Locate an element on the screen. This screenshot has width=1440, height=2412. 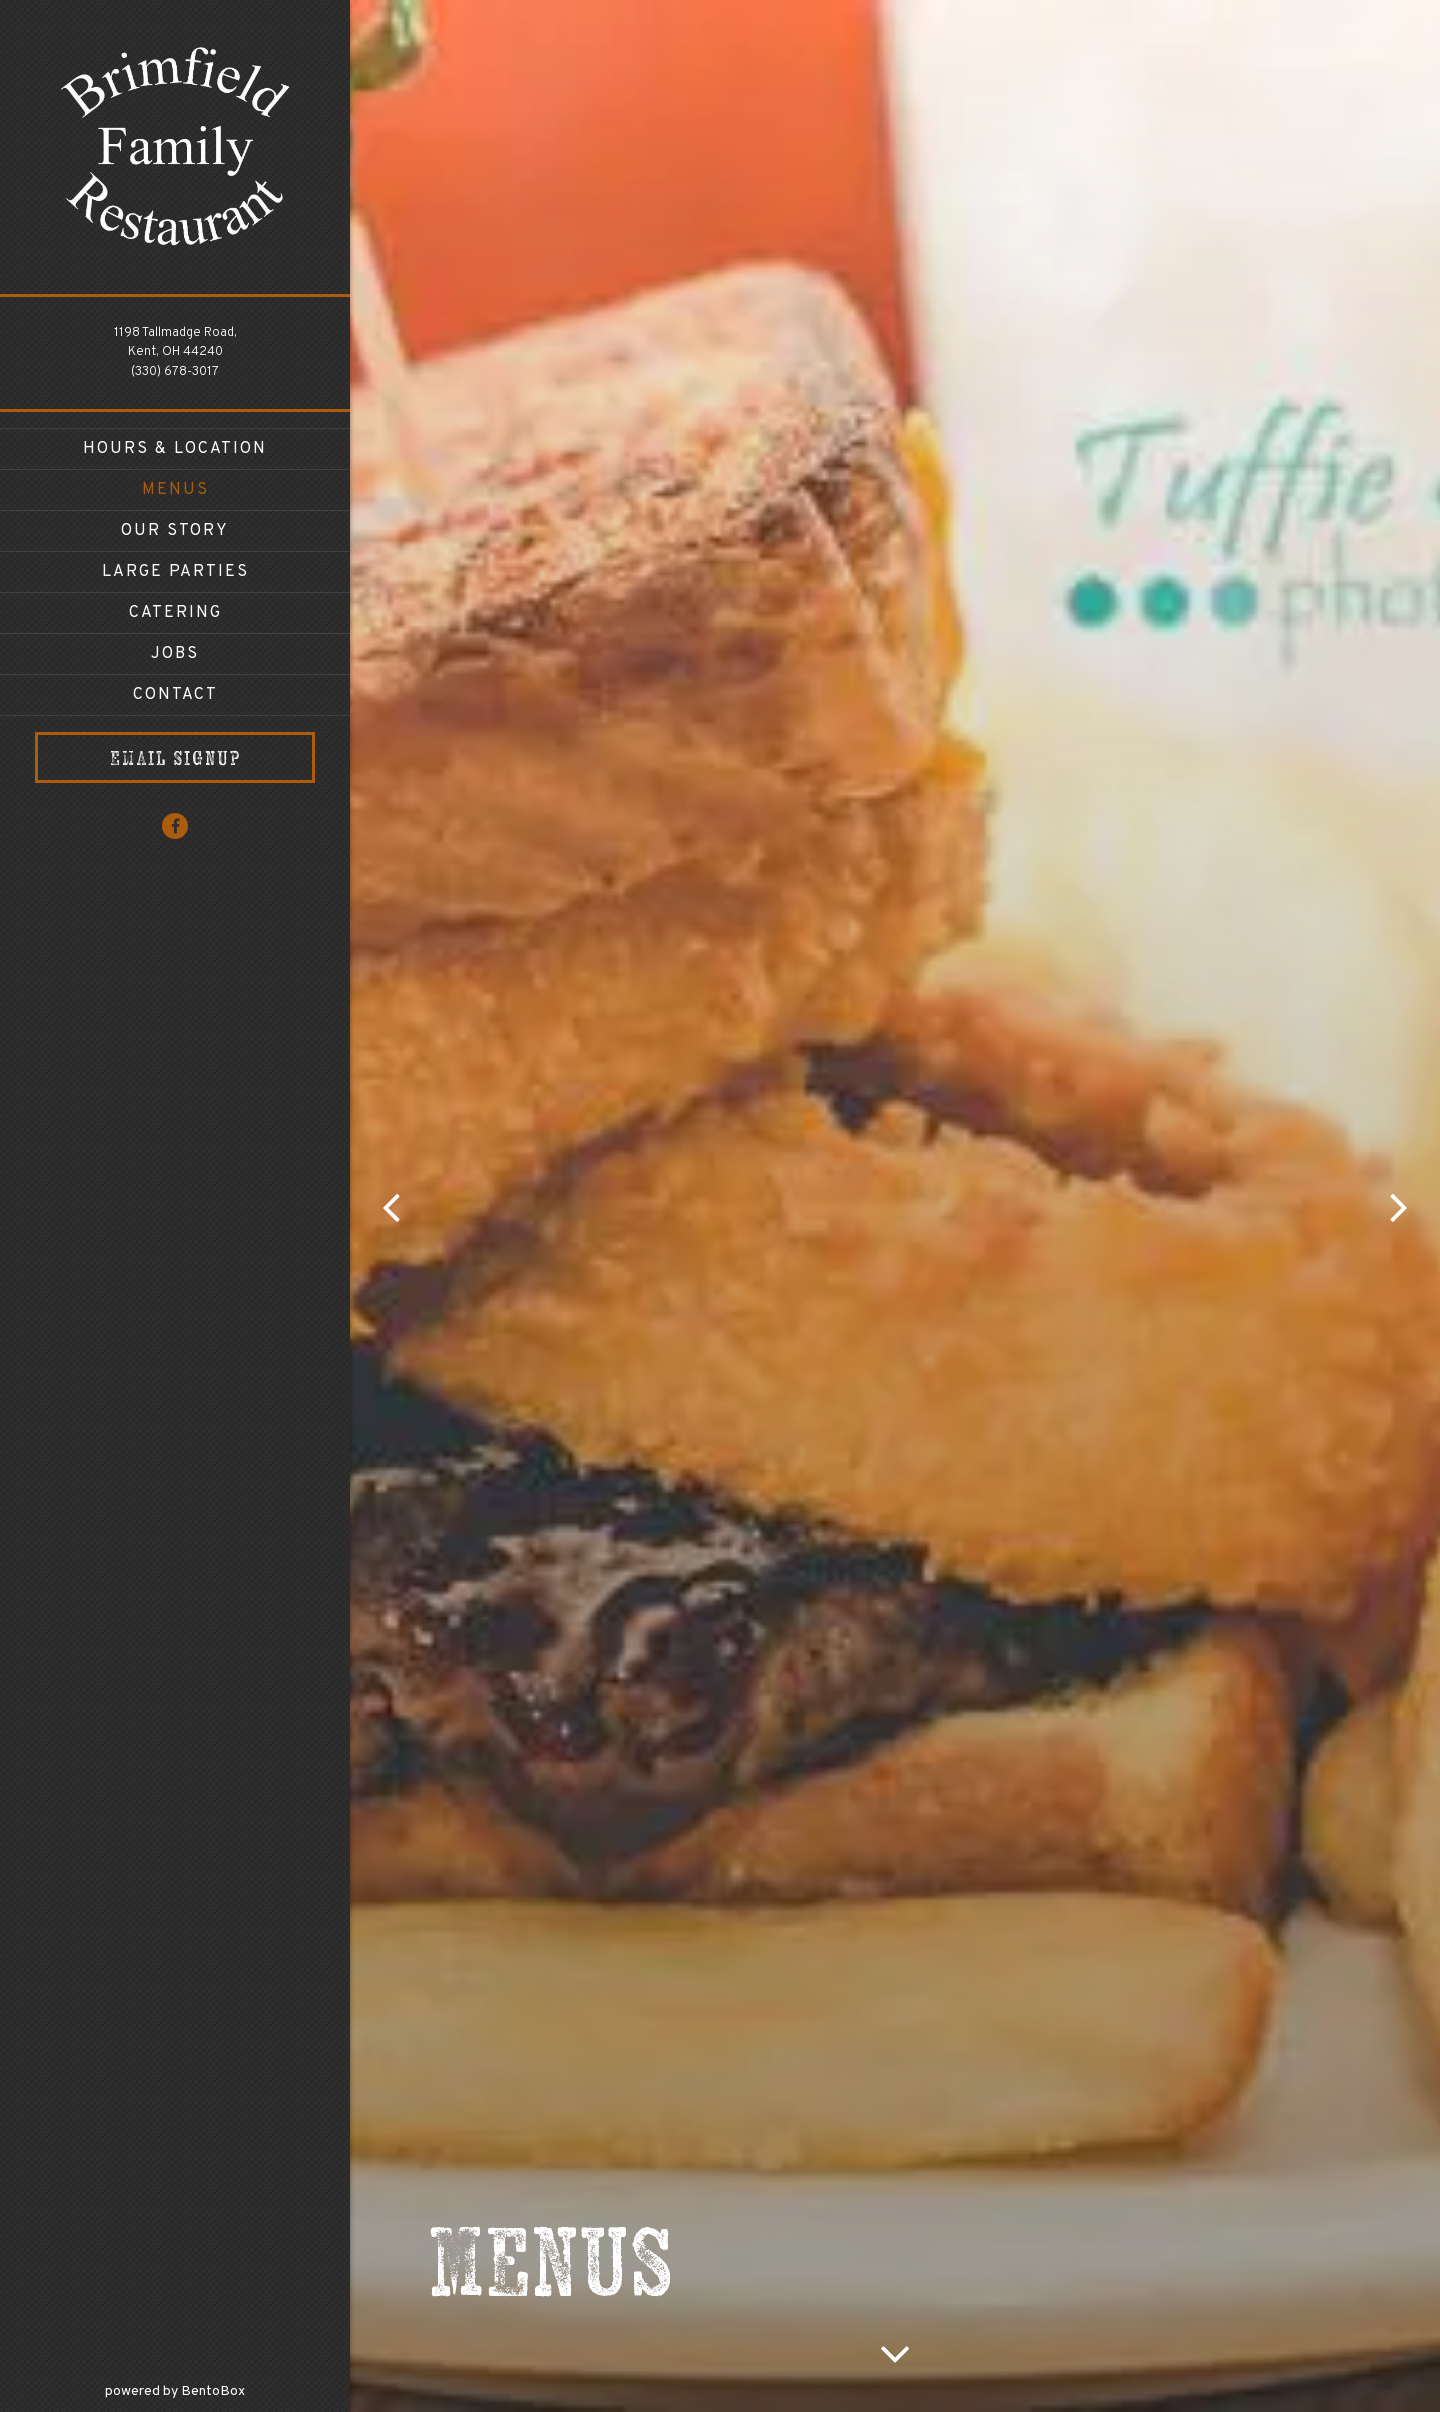
Contact is located at coordinates (175, 695).